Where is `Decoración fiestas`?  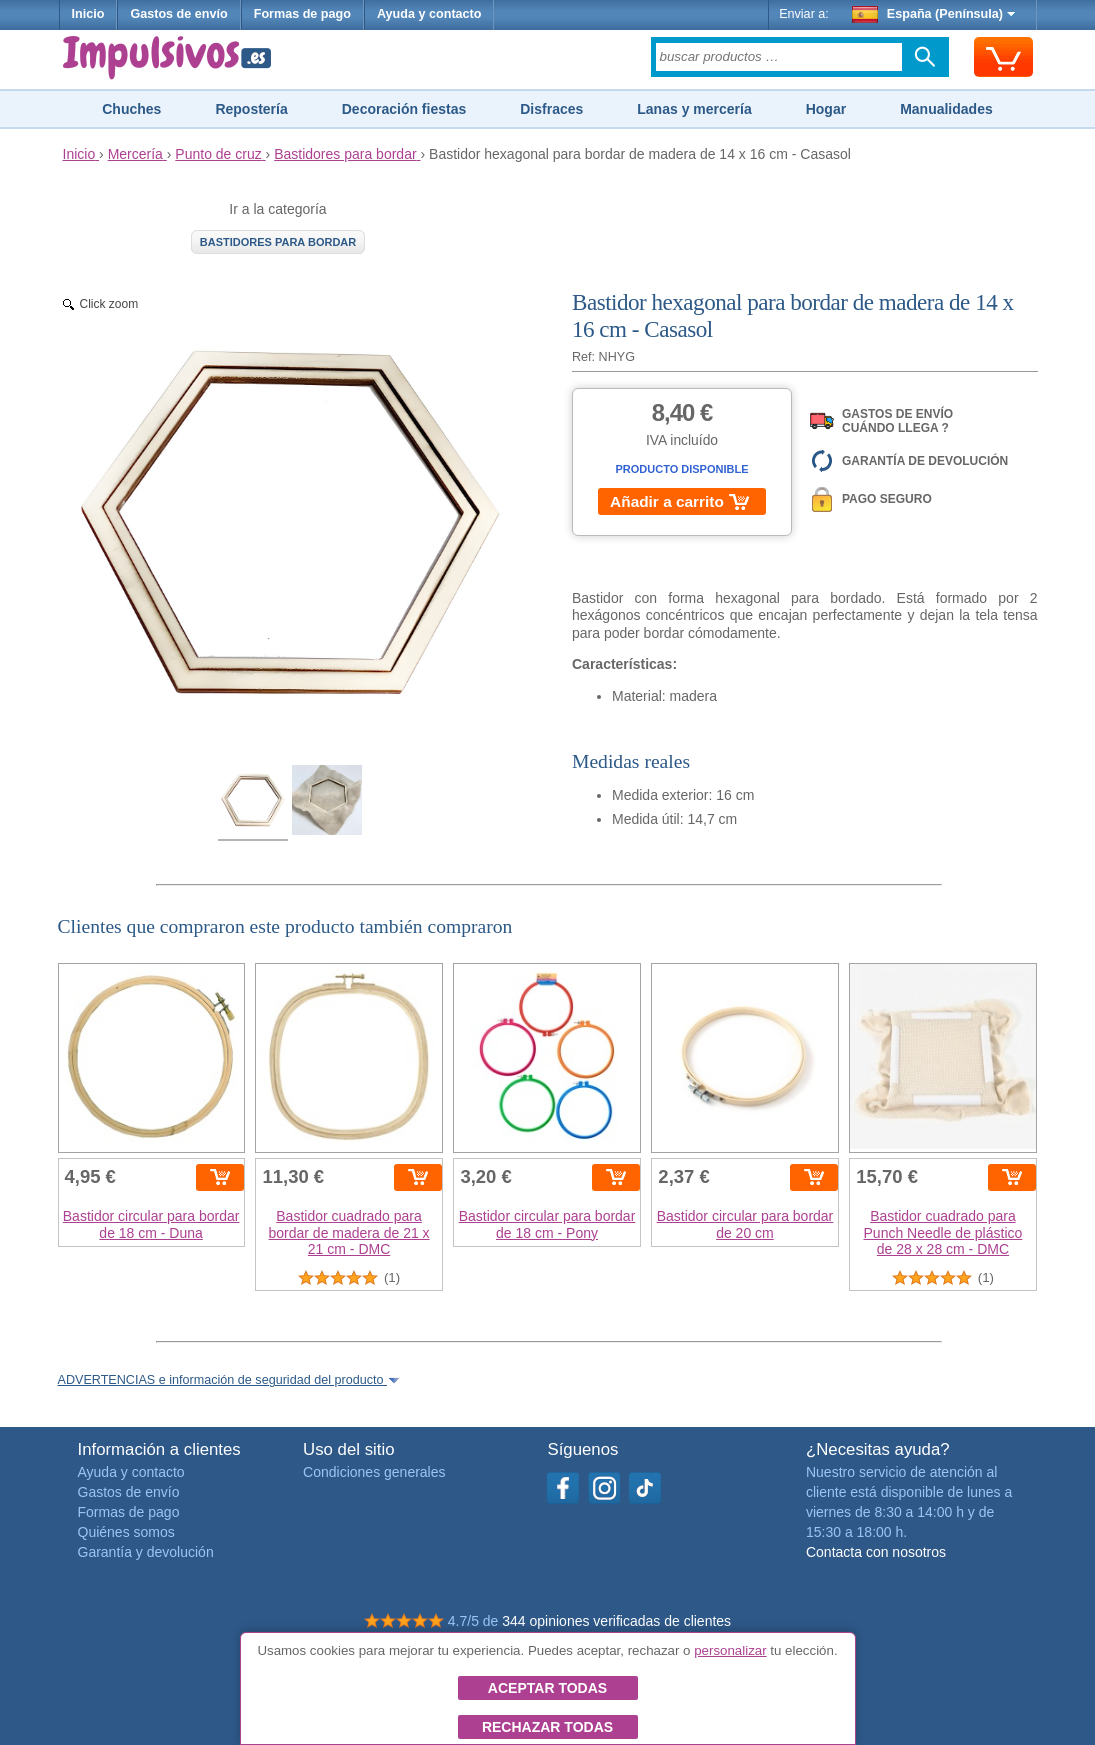 Decoración fiestas is located at coordinates (404, 109).